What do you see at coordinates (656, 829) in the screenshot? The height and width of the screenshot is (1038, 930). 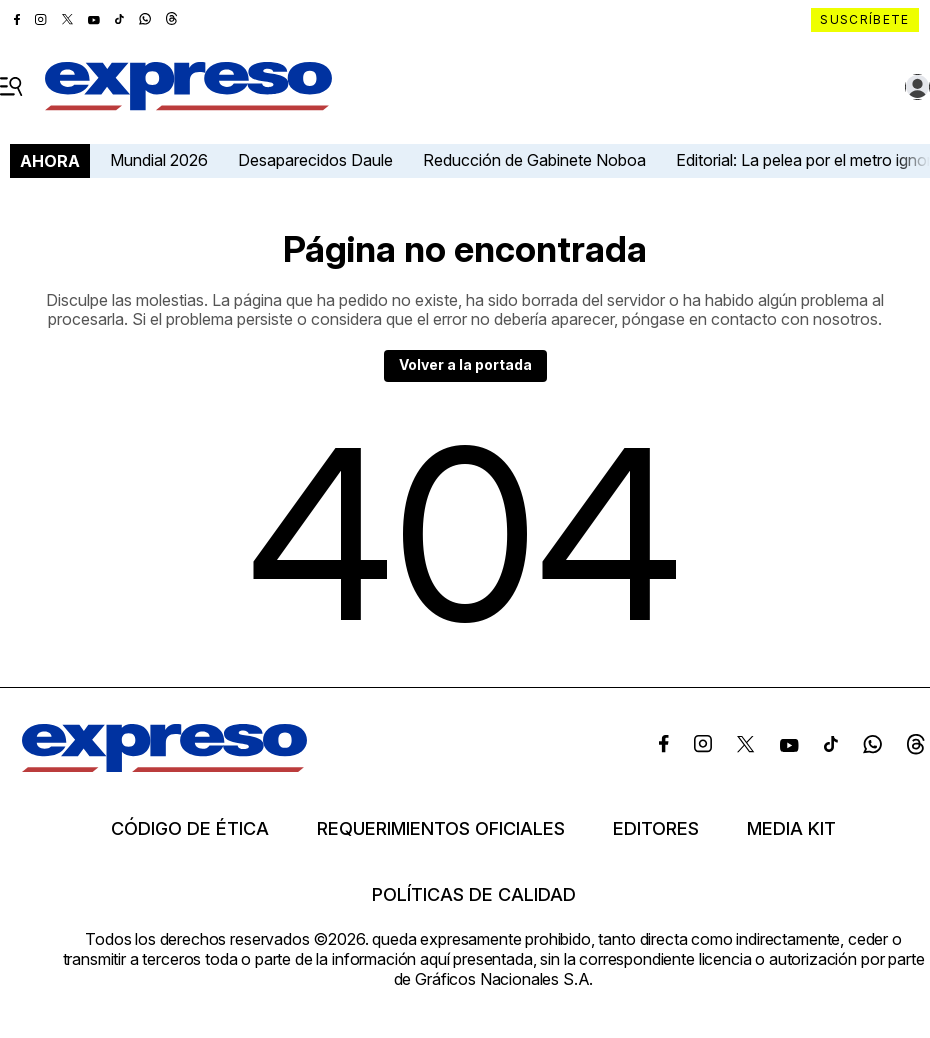 I see `Editores` at bounding box center [656, 829].